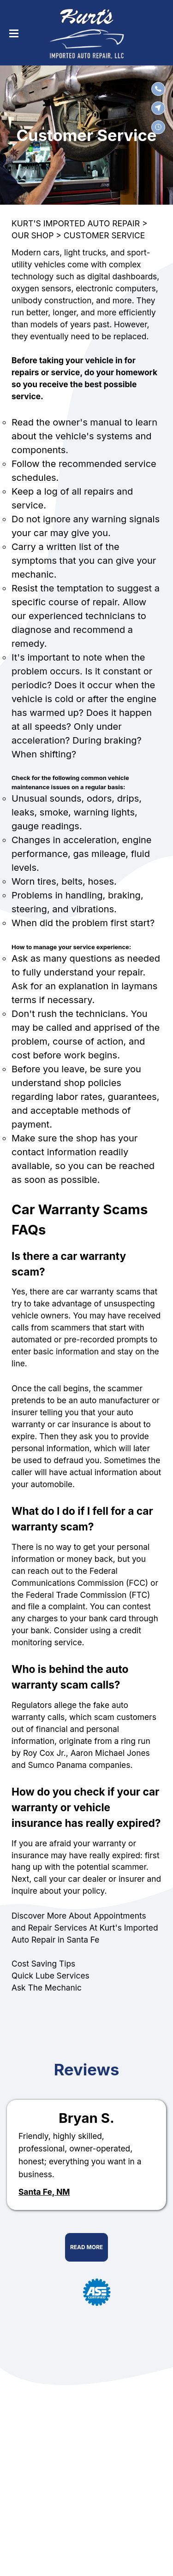 This screenshot has width=173, height=2576. I want to click on KURT'S IMPORTED AUTO REPAIR, so click(76, 223).